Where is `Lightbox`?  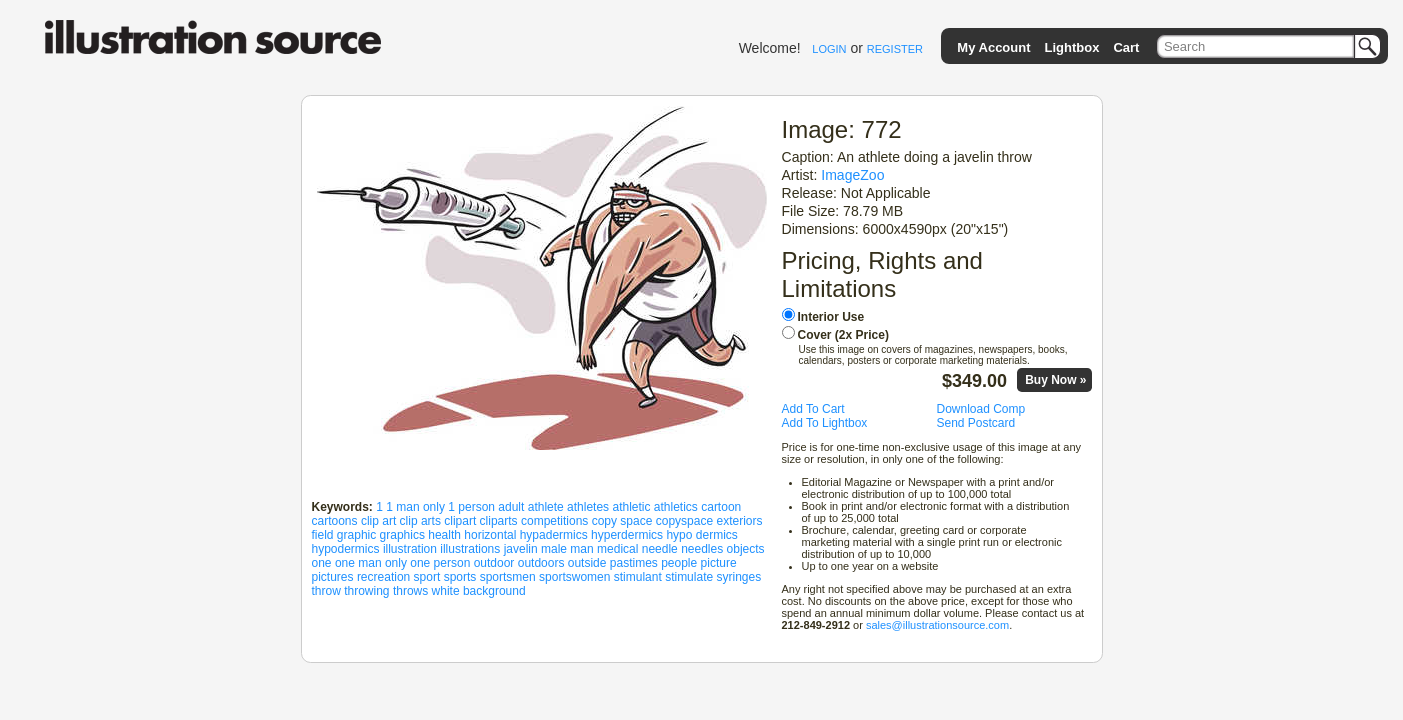 Lightbox is located at coordinates (1072, 47).